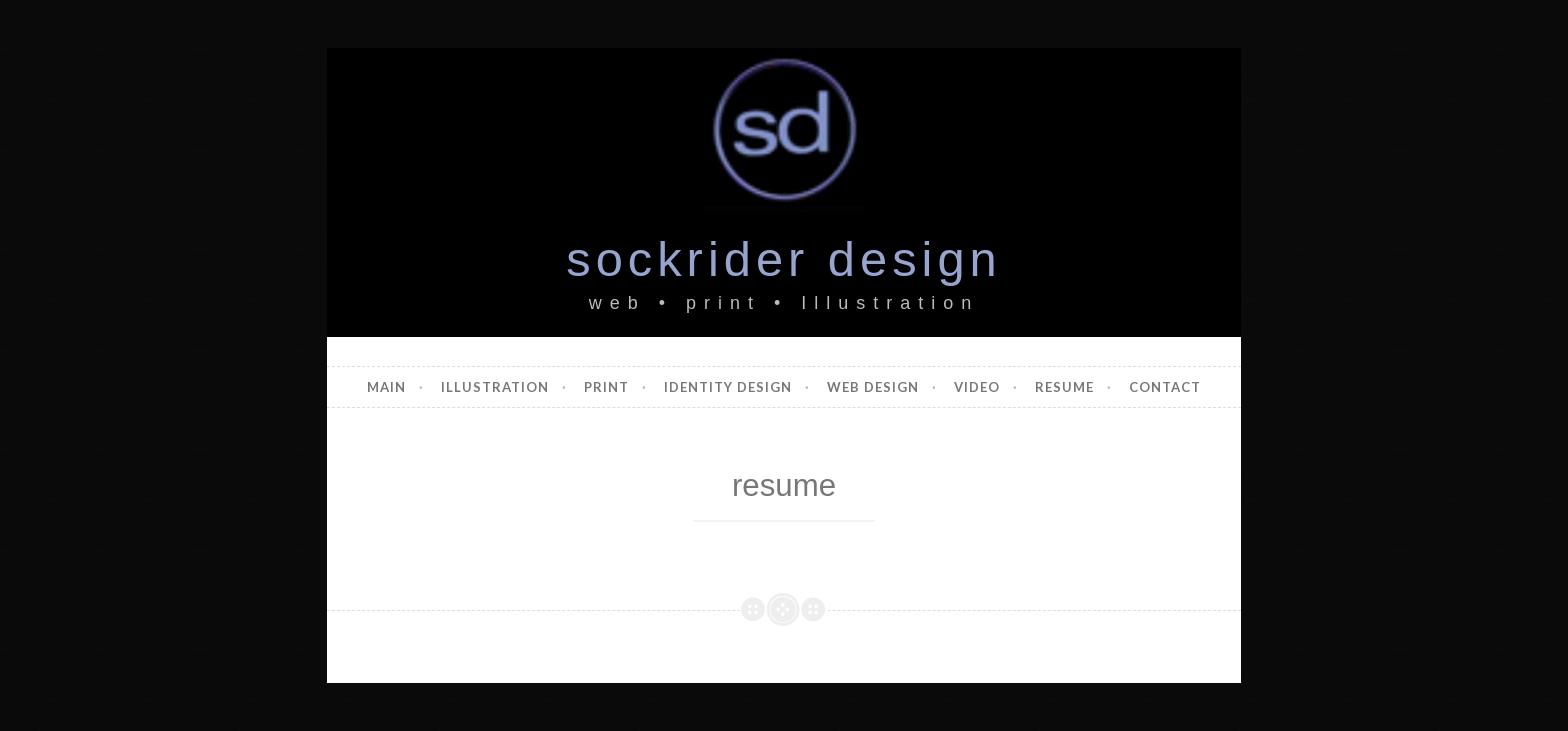  Describe the element at coordinates (728, 387) in the screenshot. I see `identity design` at that location.